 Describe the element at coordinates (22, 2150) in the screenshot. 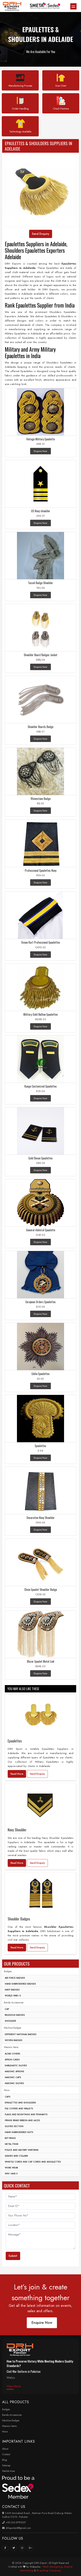

I see `Police And Military Uniforms` at that location.